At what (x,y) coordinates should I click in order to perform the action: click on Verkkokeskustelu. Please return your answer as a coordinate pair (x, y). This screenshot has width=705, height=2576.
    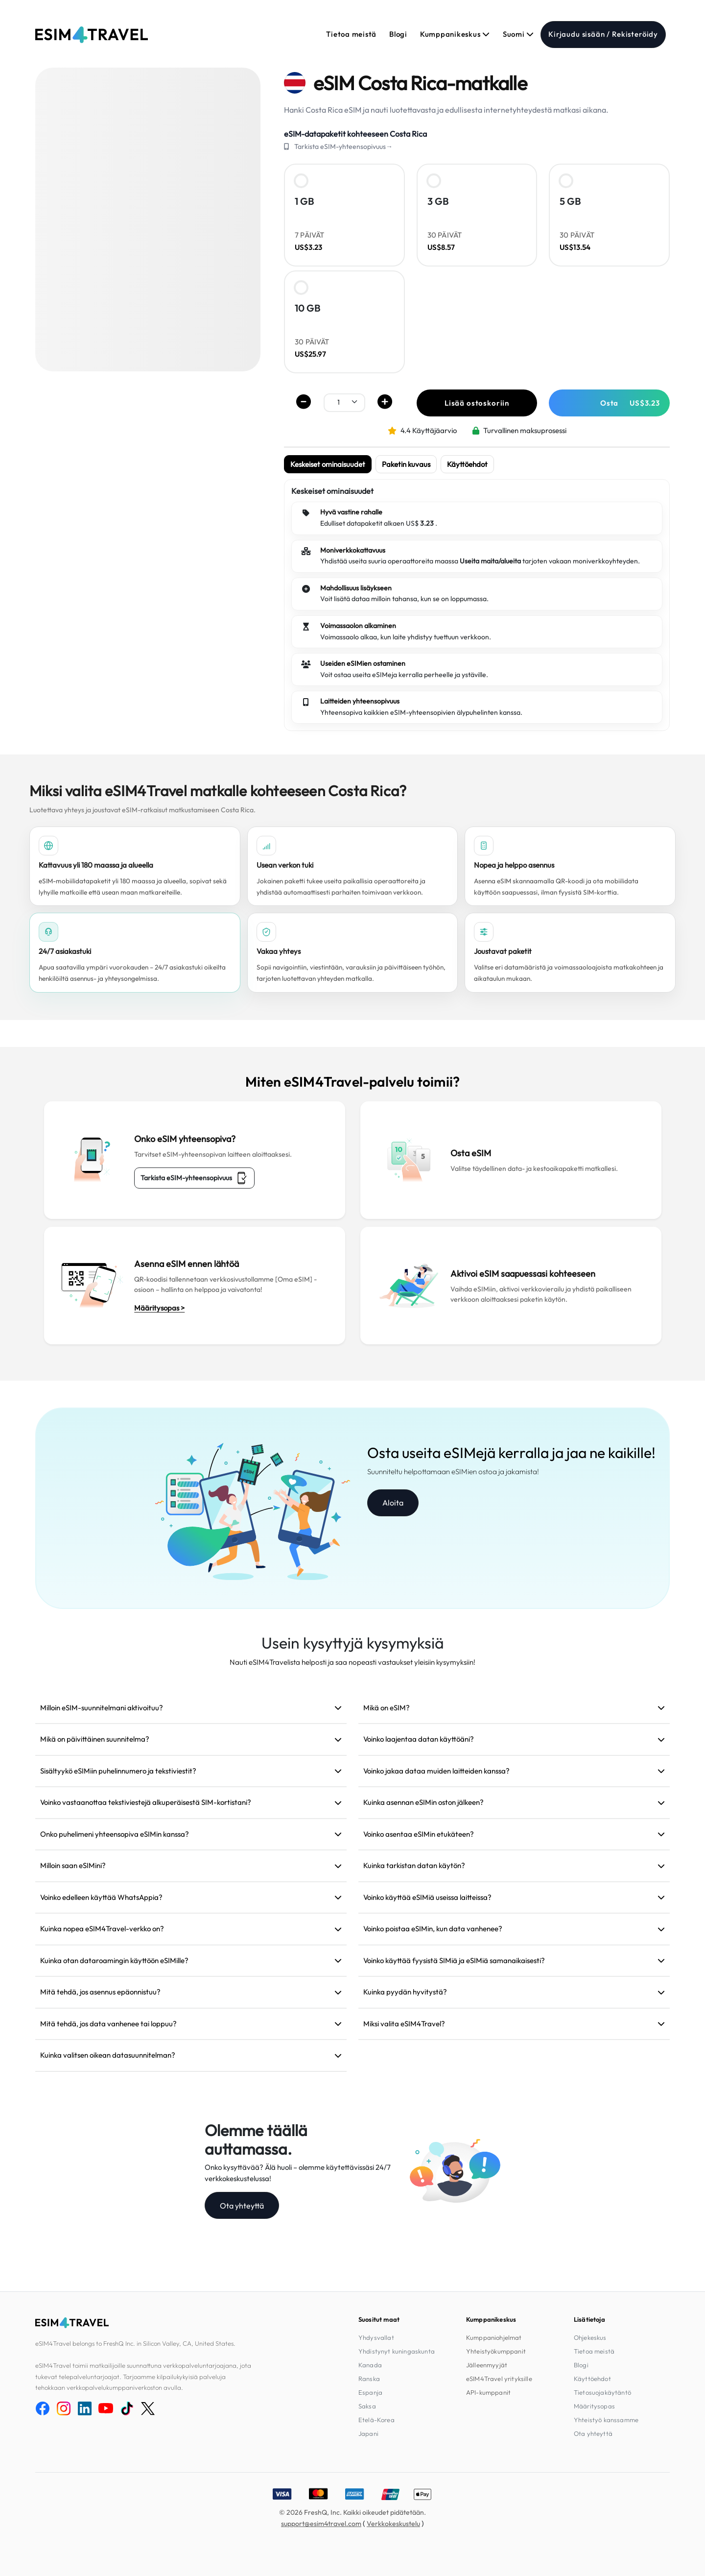
    Looking at the image, I should click on (393, 2523).